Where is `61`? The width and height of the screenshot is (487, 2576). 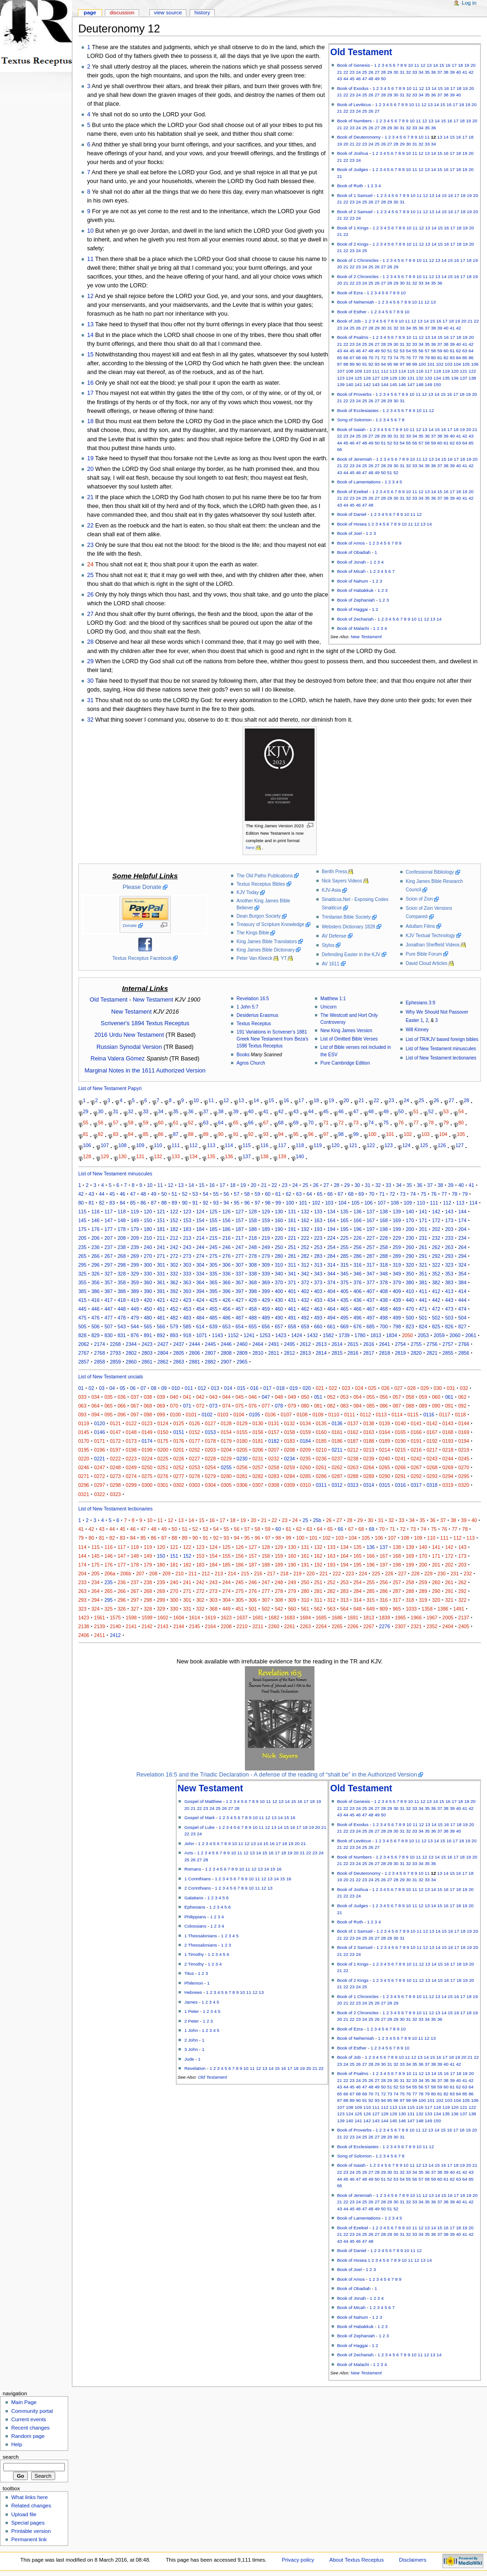
61 is located at coordinates (452, 350).